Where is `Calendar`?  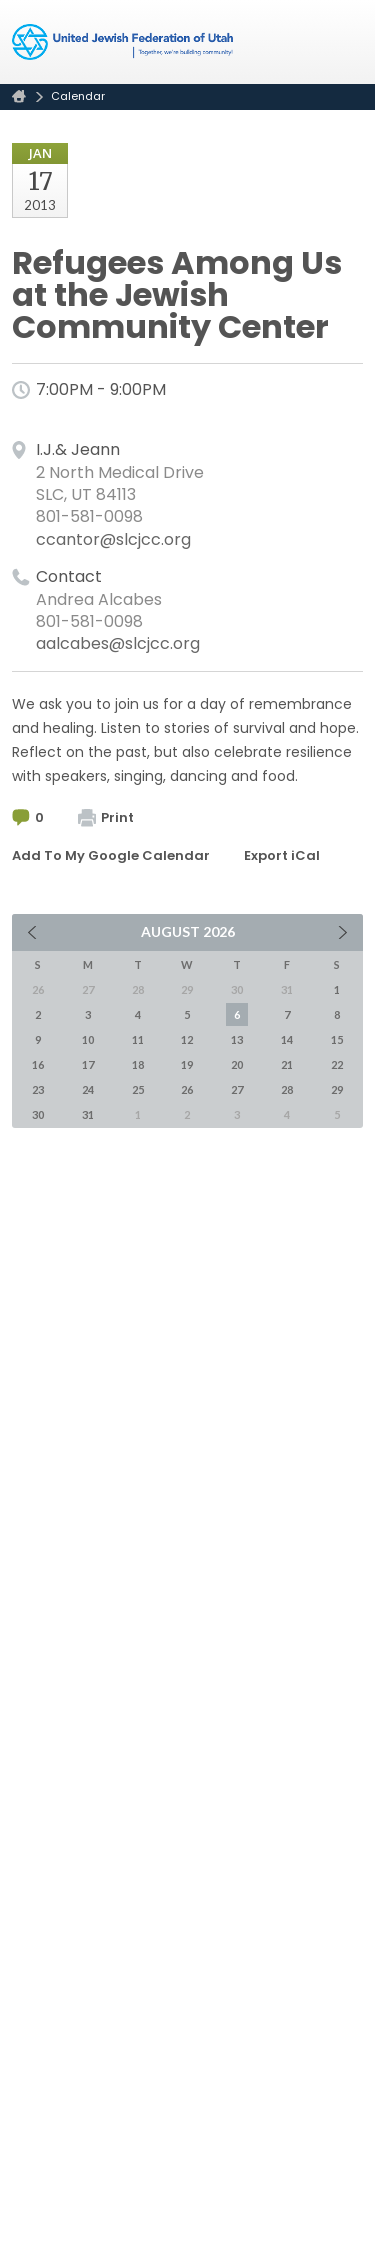 Calendar is located at coordinates (78, 96).